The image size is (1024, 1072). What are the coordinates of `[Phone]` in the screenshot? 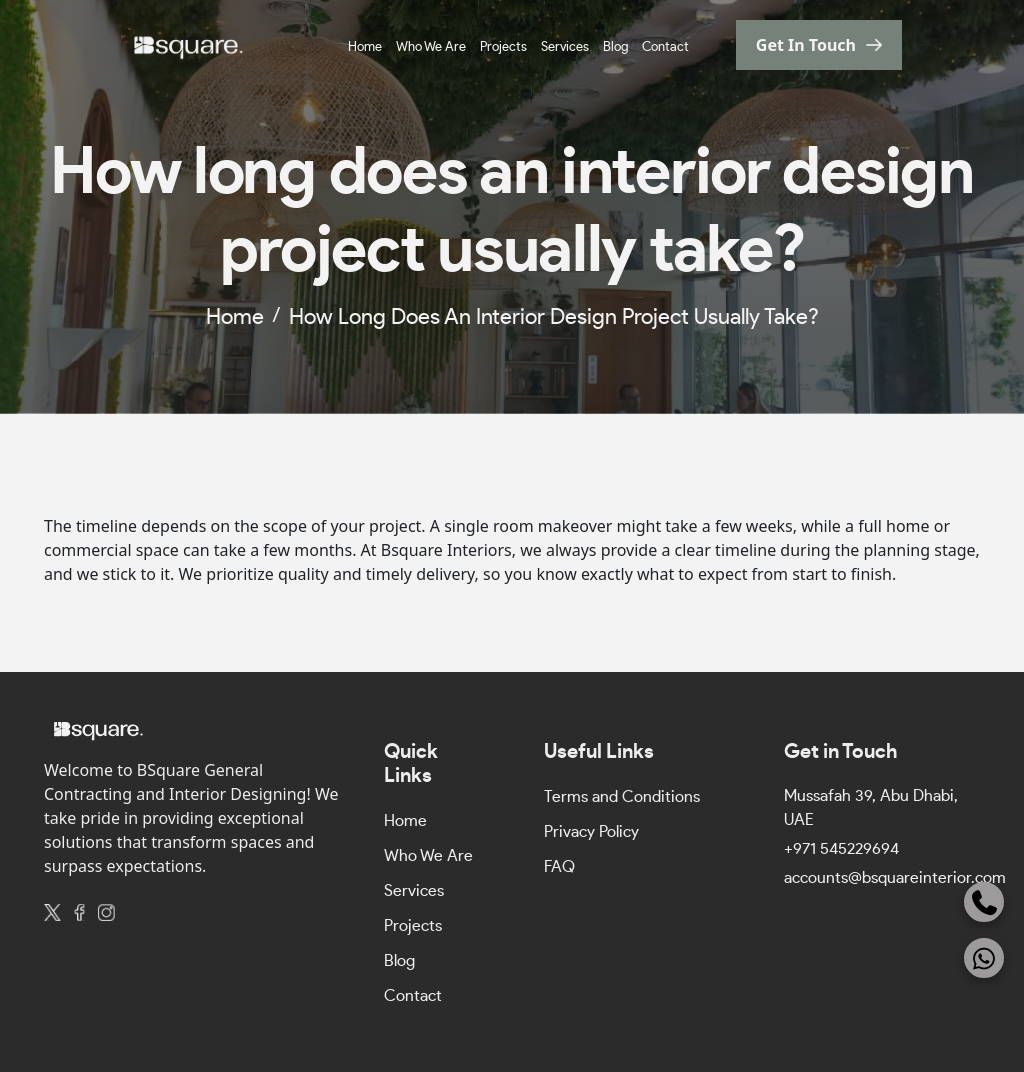 It's located at (984, 902).